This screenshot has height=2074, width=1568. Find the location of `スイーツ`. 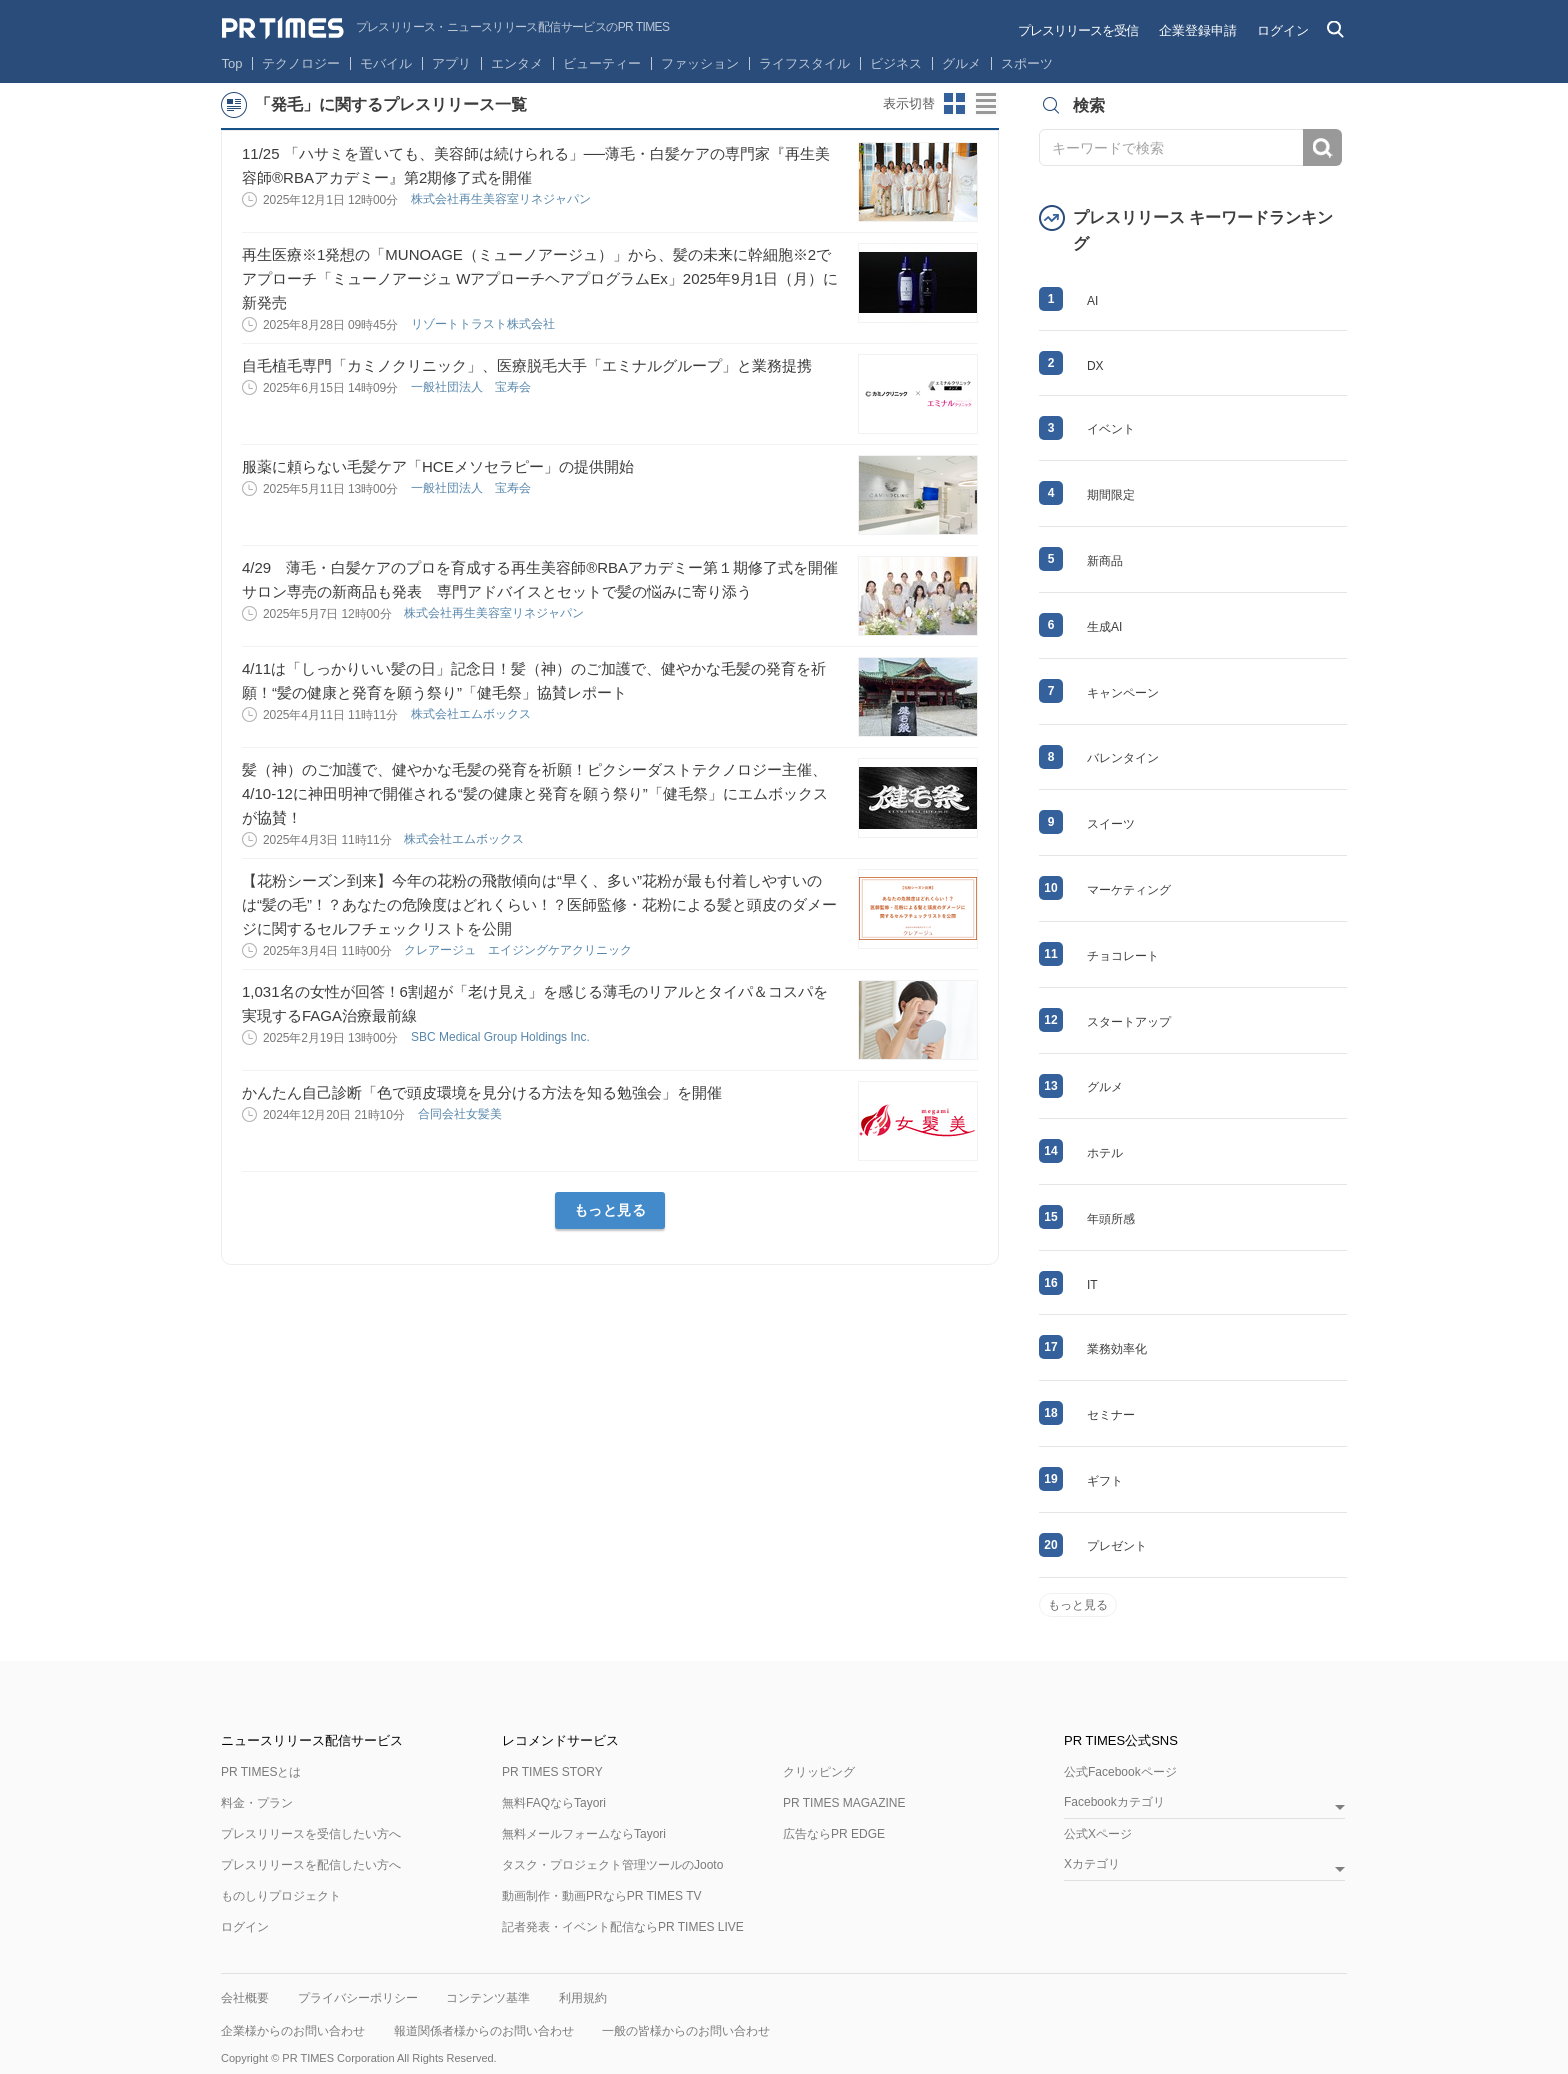

スイーツ is located at coordinates (1111, 824).